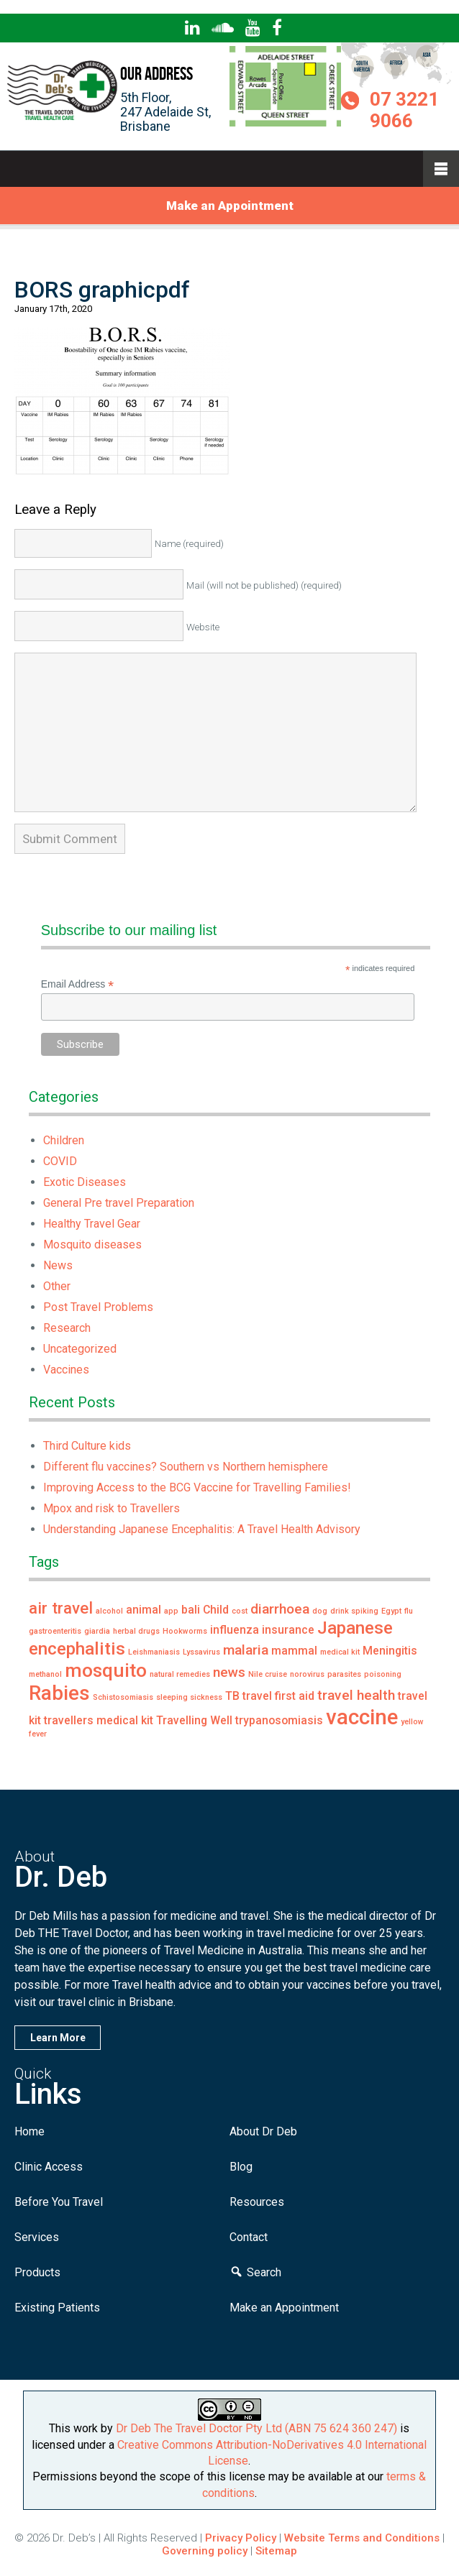  I want to click on diarrhoea [diarrhoea (3 items)], so click(279, 1609).